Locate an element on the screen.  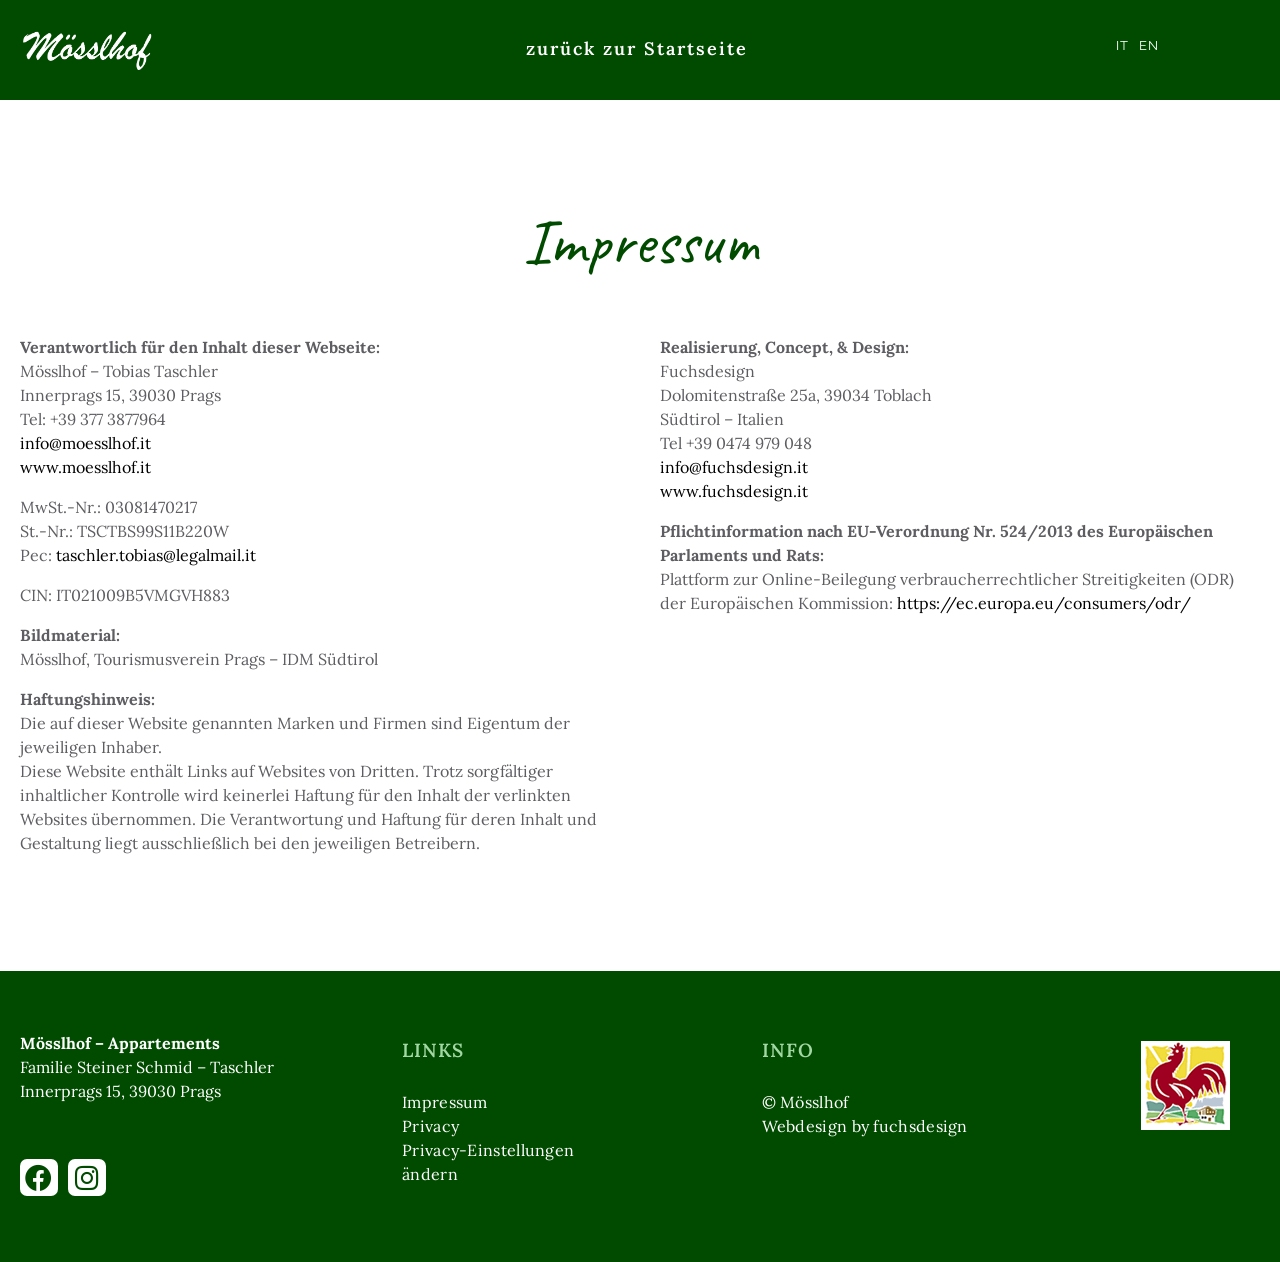
https://ec.europa.eu/consumers/odr/ is located at coordinates (1044, 603).